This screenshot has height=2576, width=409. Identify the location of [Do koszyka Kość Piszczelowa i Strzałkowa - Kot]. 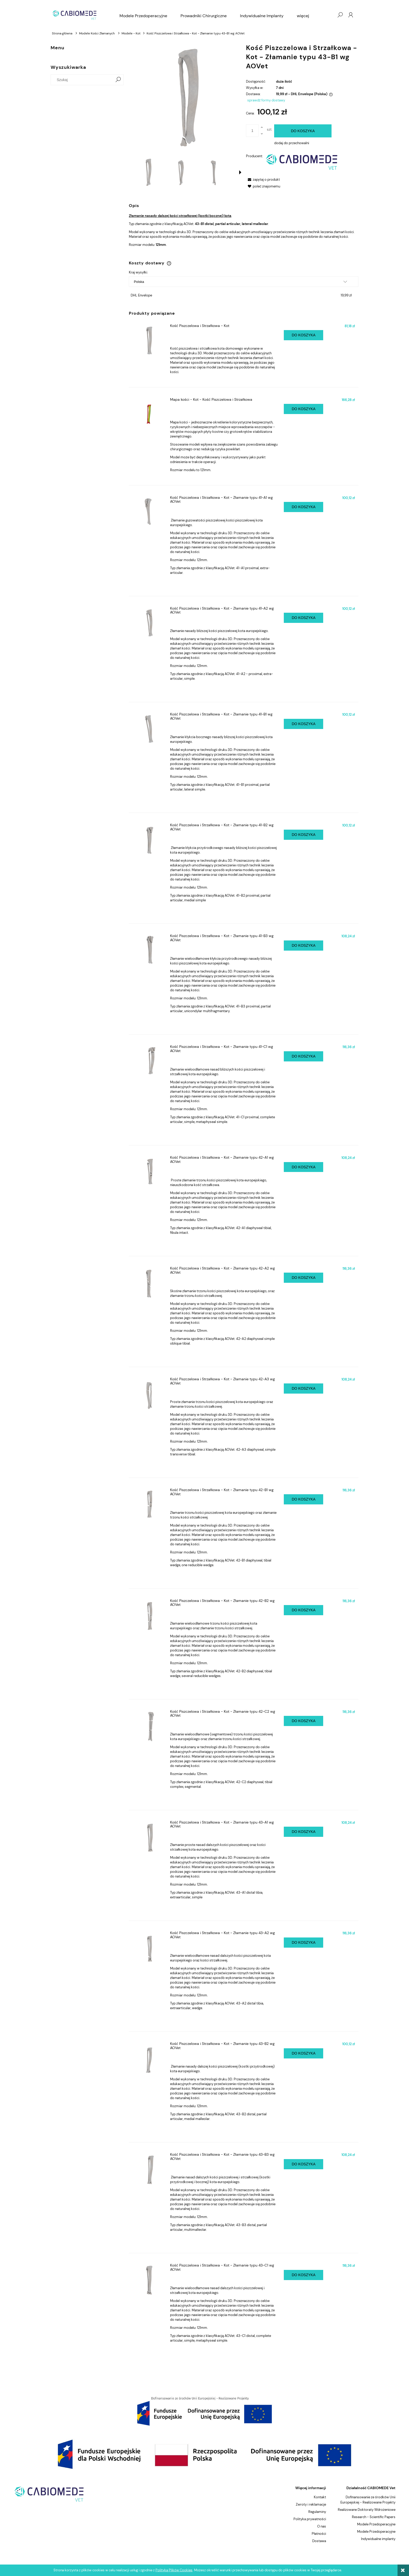
(303, 335).